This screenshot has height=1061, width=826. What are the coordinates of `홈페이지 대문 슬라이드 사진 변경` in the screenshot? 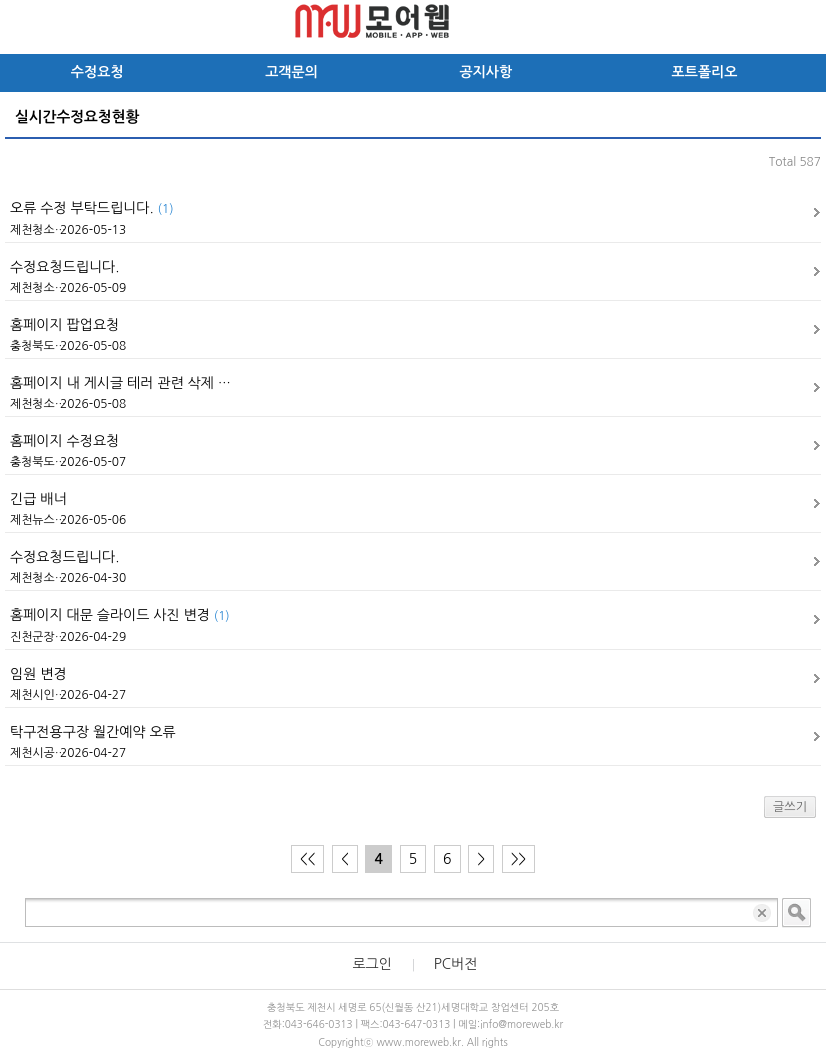 It's located at (120, 615).